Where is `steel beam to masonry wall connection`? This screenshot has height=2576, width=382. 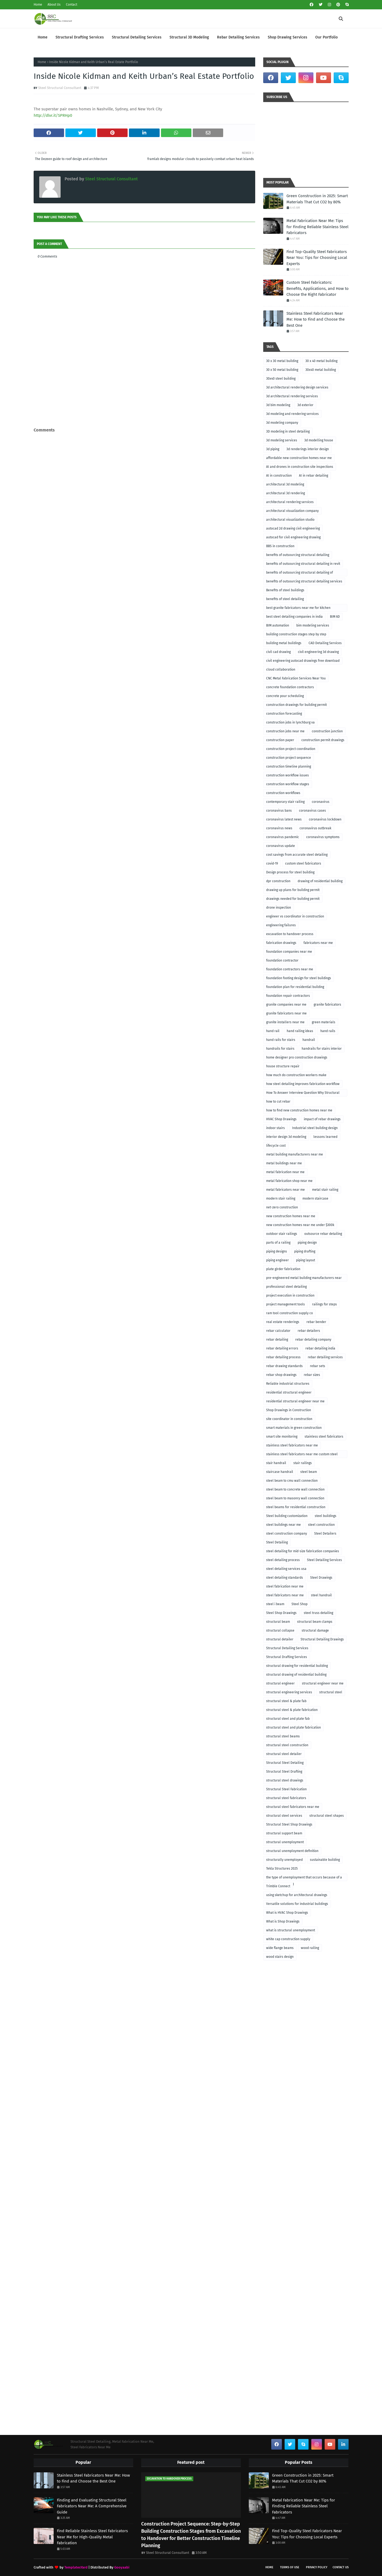 steel beam to masonry wall connection is located at coordinates (295, 1498).